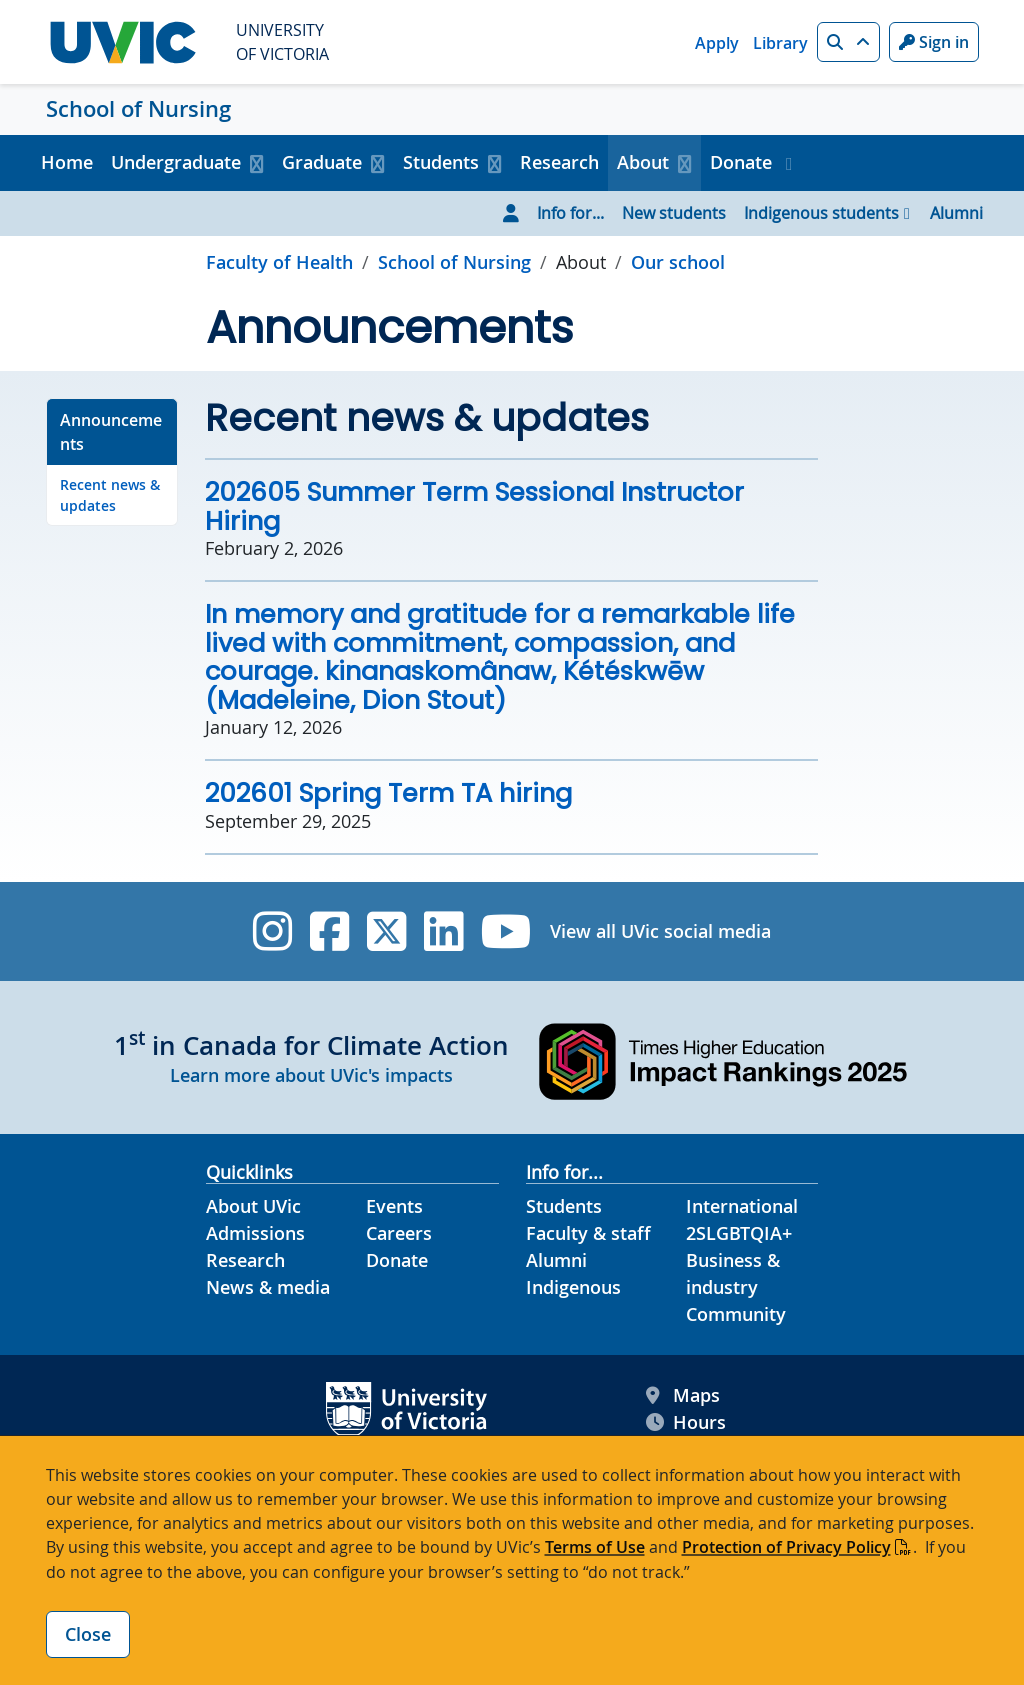  I want to click on Careers [Careers footer link], so click(399, 1233).